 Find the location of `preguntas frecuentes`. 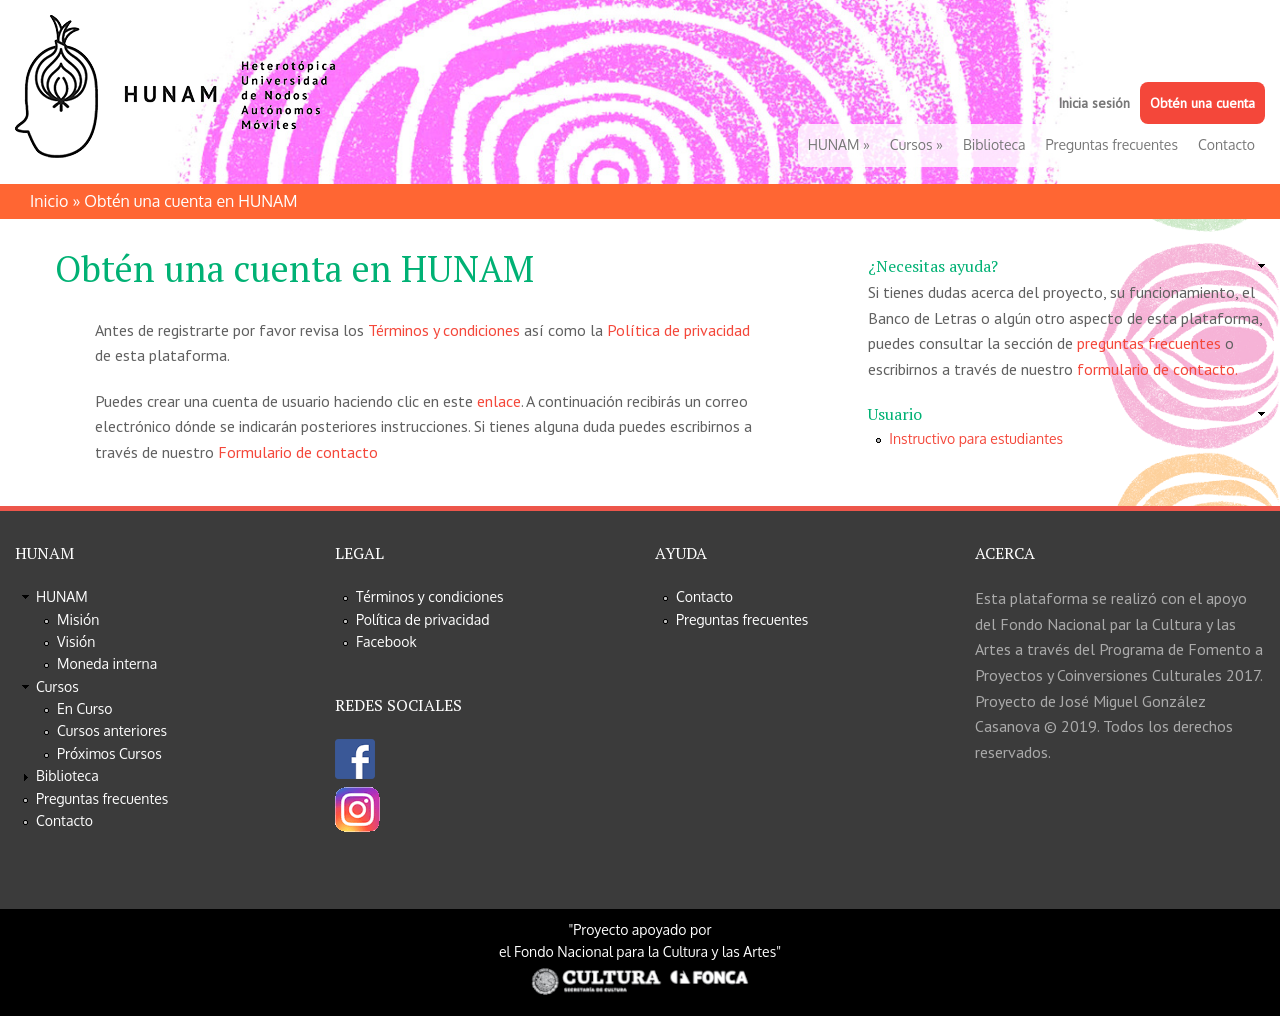

preguntas frecuentes is located at coordinates (1149, 343).